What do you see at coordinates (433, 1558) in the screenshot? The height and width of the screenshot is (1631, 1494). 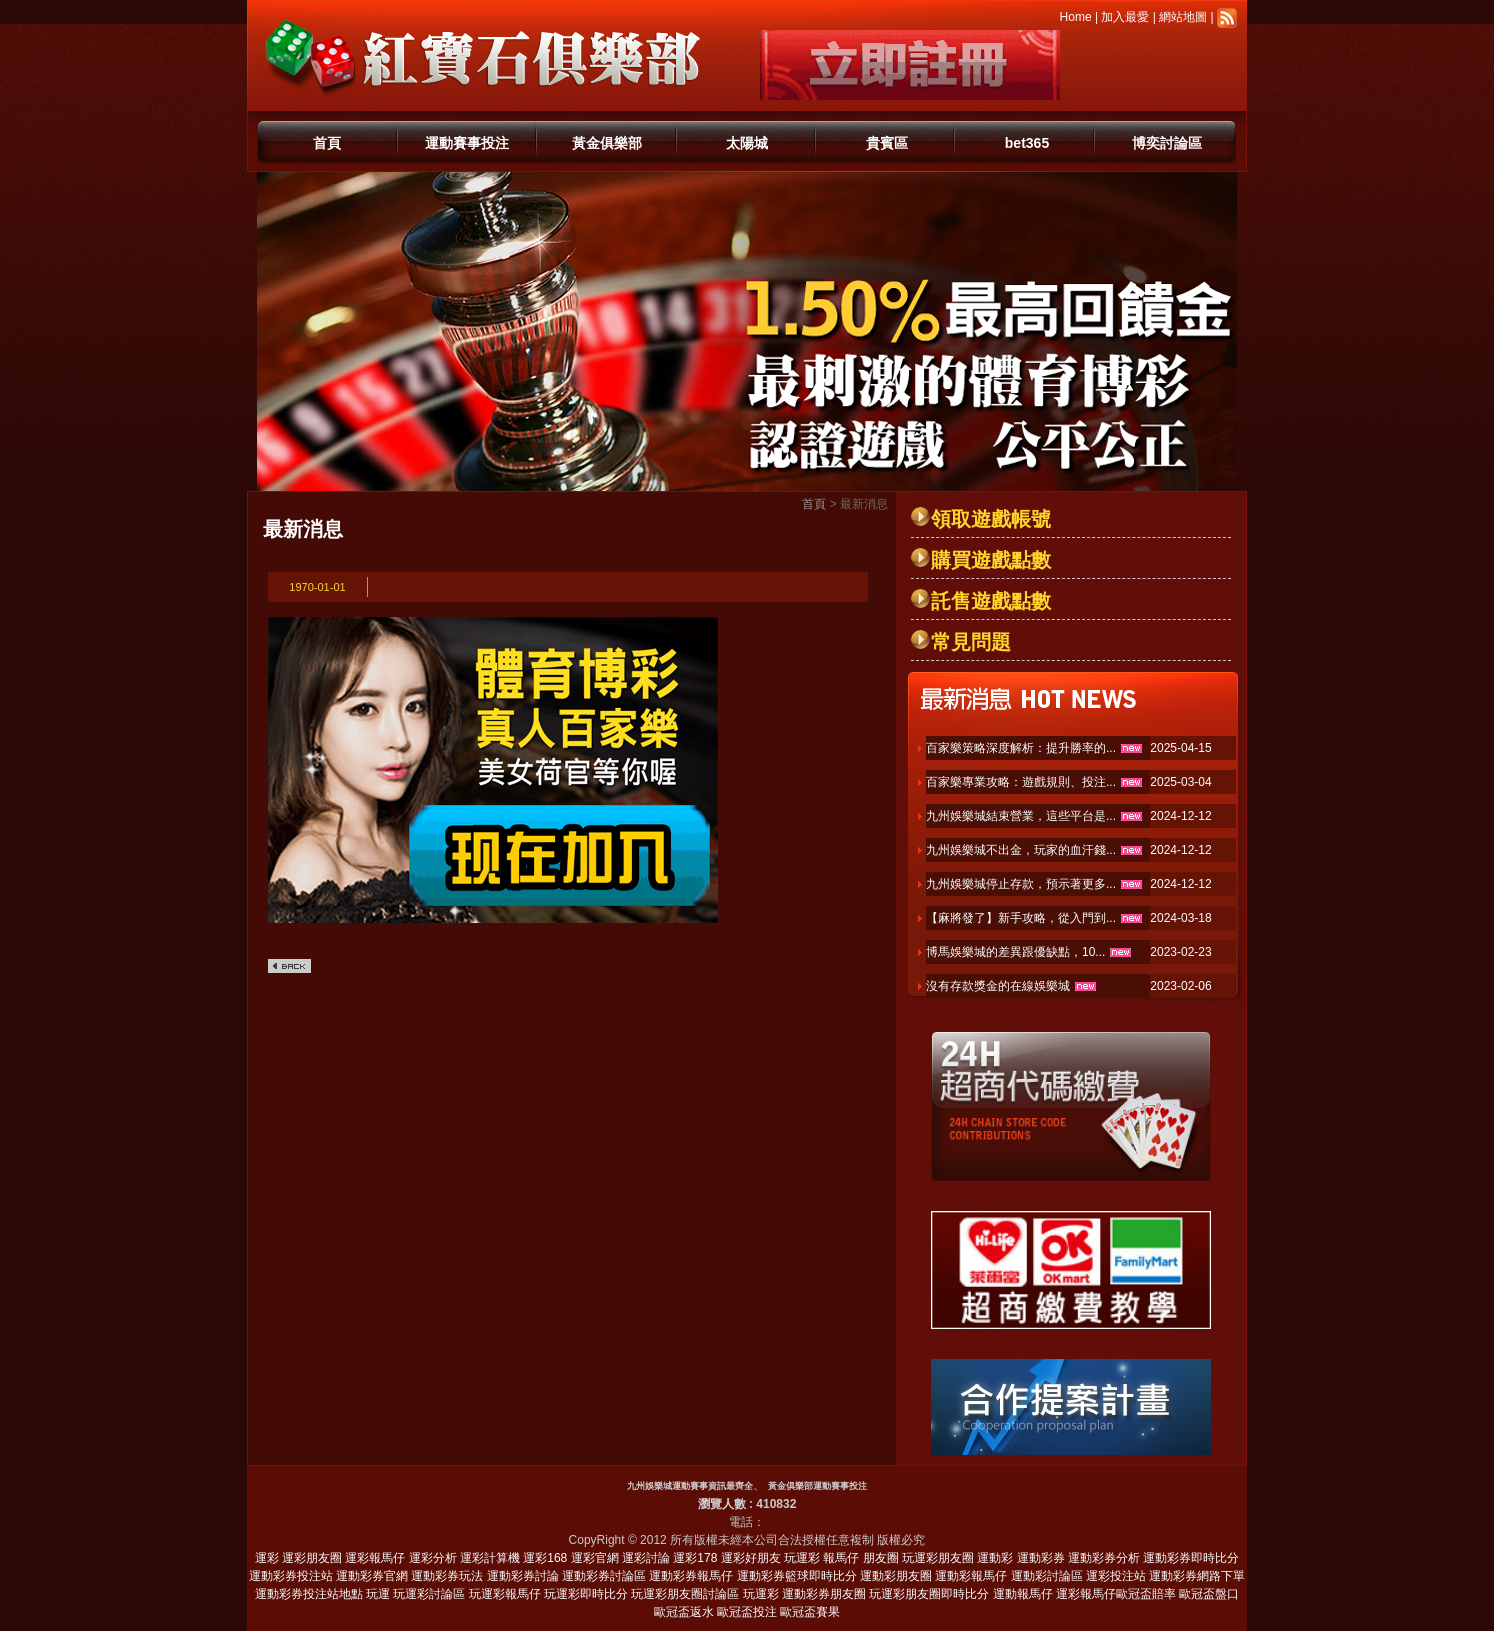 I see `運彩分析` at bounding box center [433, 1558].